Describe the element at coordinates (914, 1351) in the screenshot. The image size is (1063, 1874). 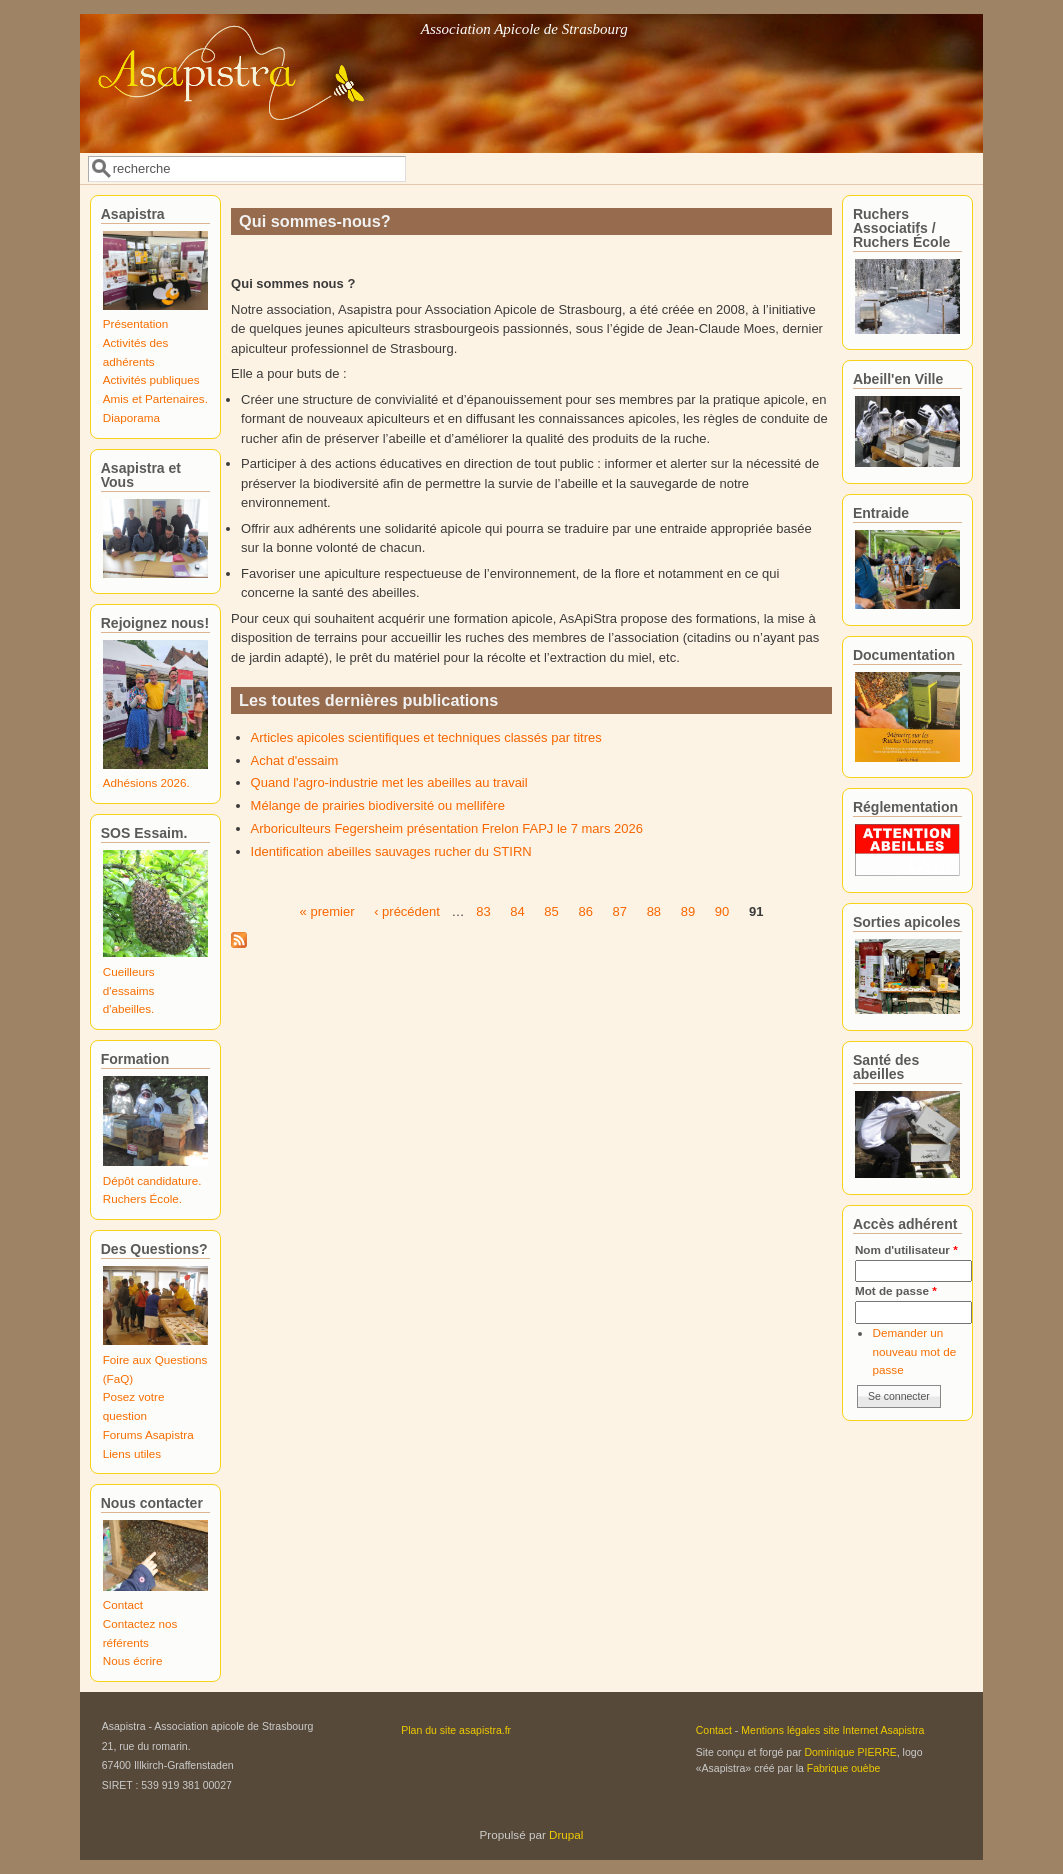
I see `Demander un nouveau mot de passe` at that location.